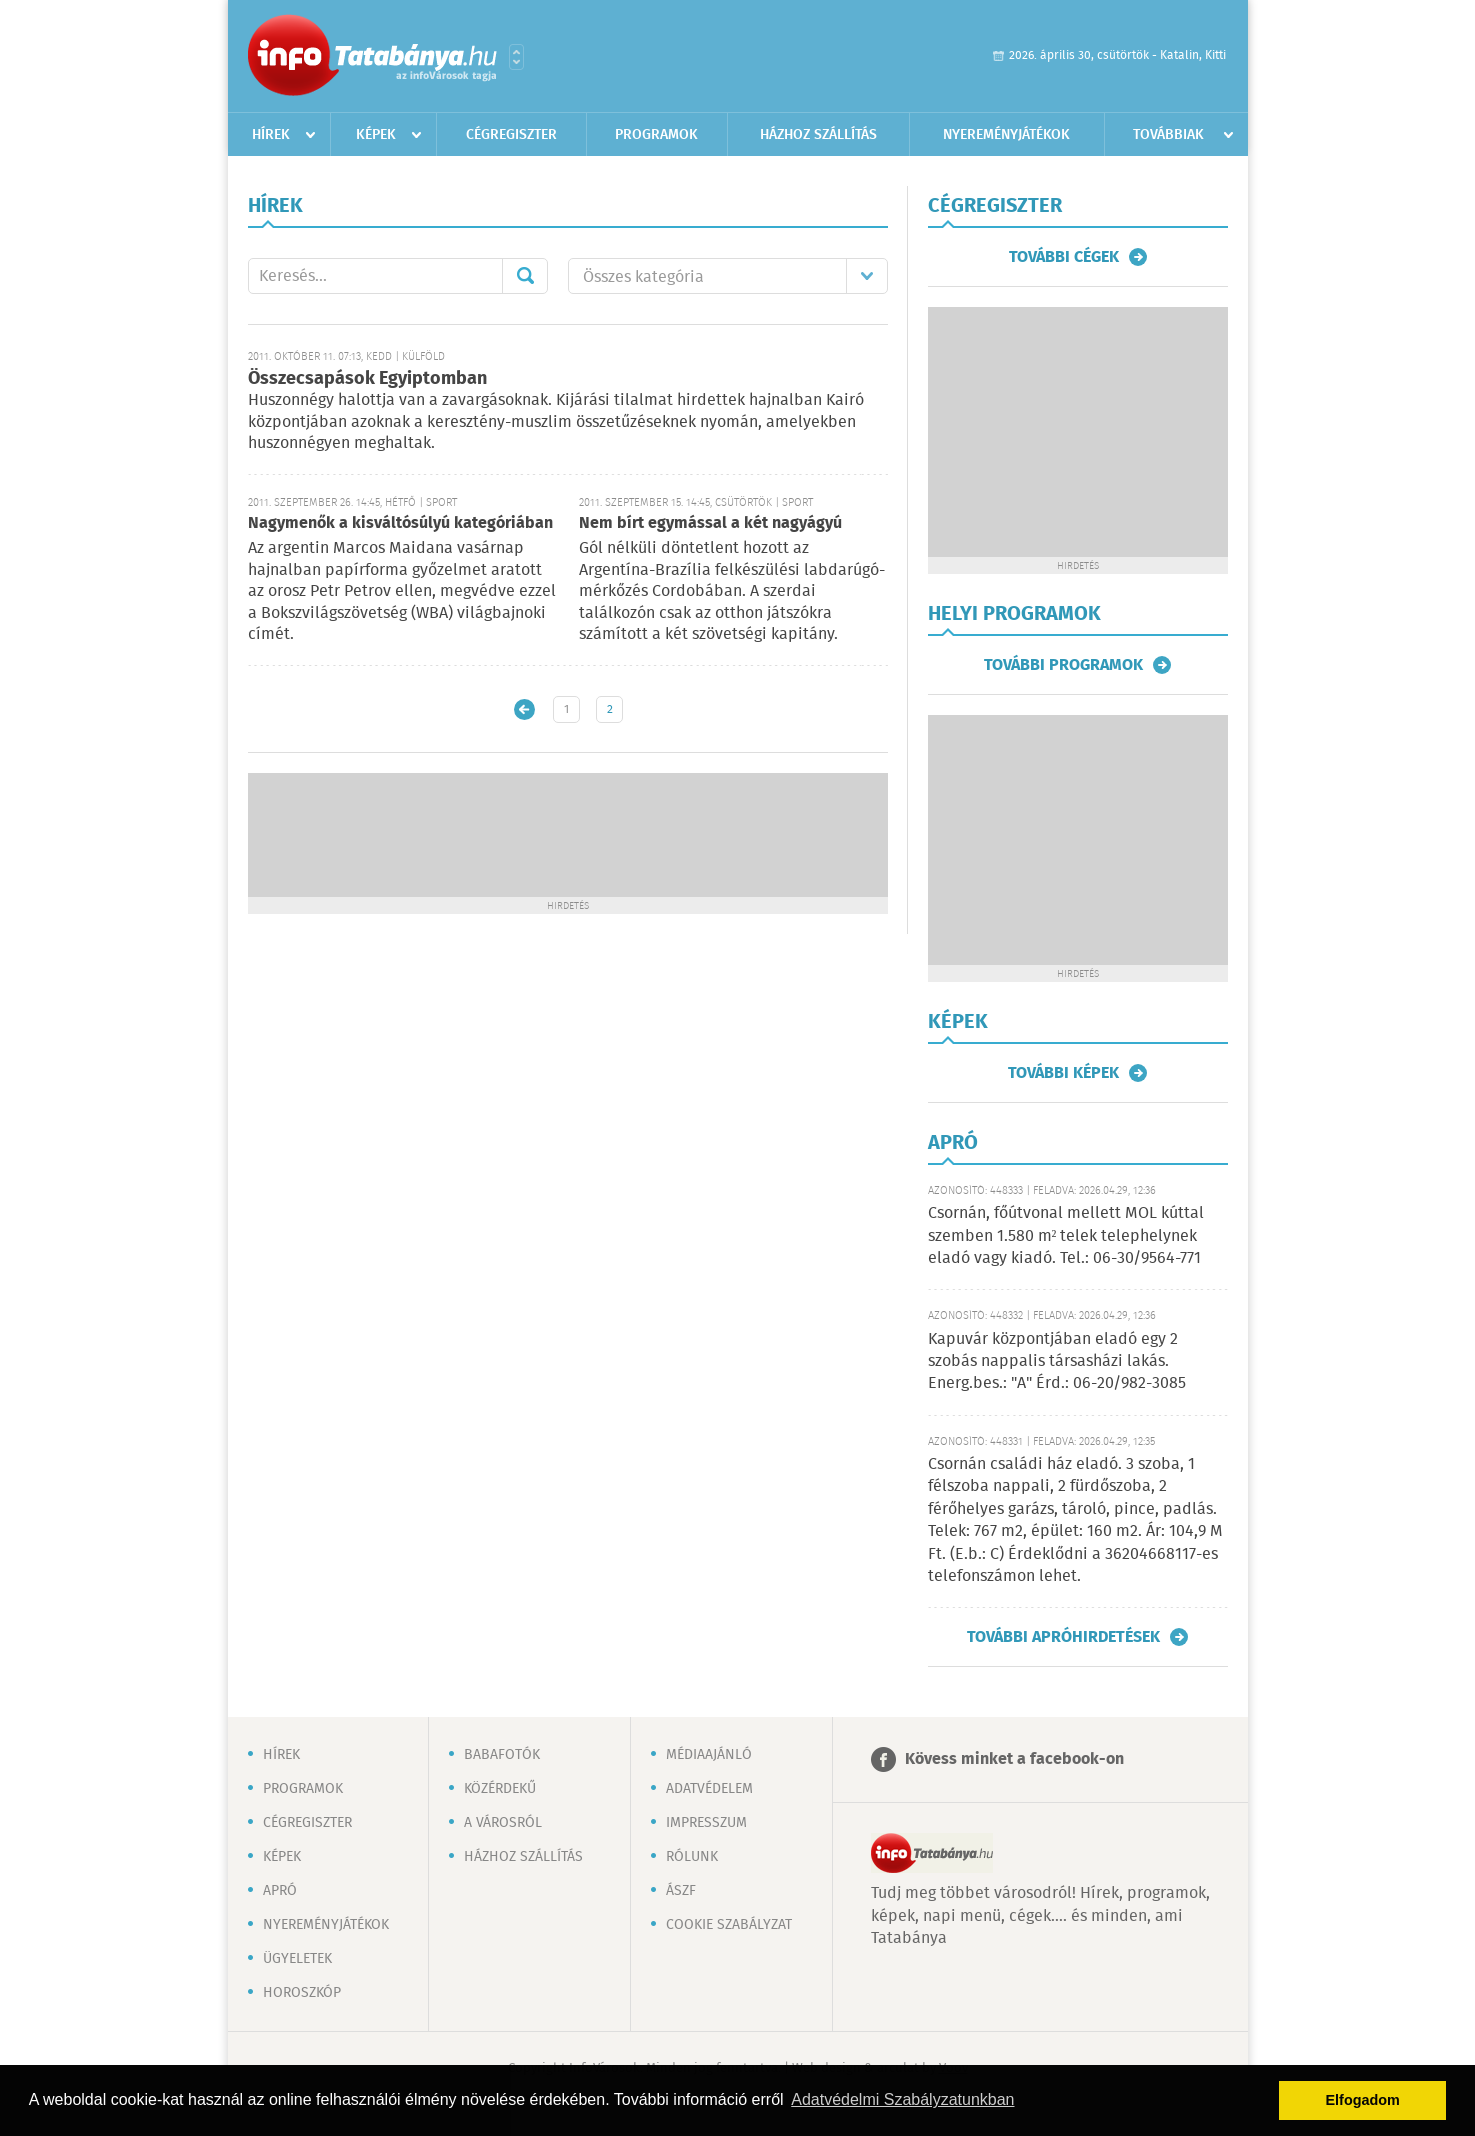 This screenshot has height=2136, width=1475. What do you see at coordinates (1168, 135) in the screenshot?
I see `Továbbiak` at bounding box center [1168, 135].